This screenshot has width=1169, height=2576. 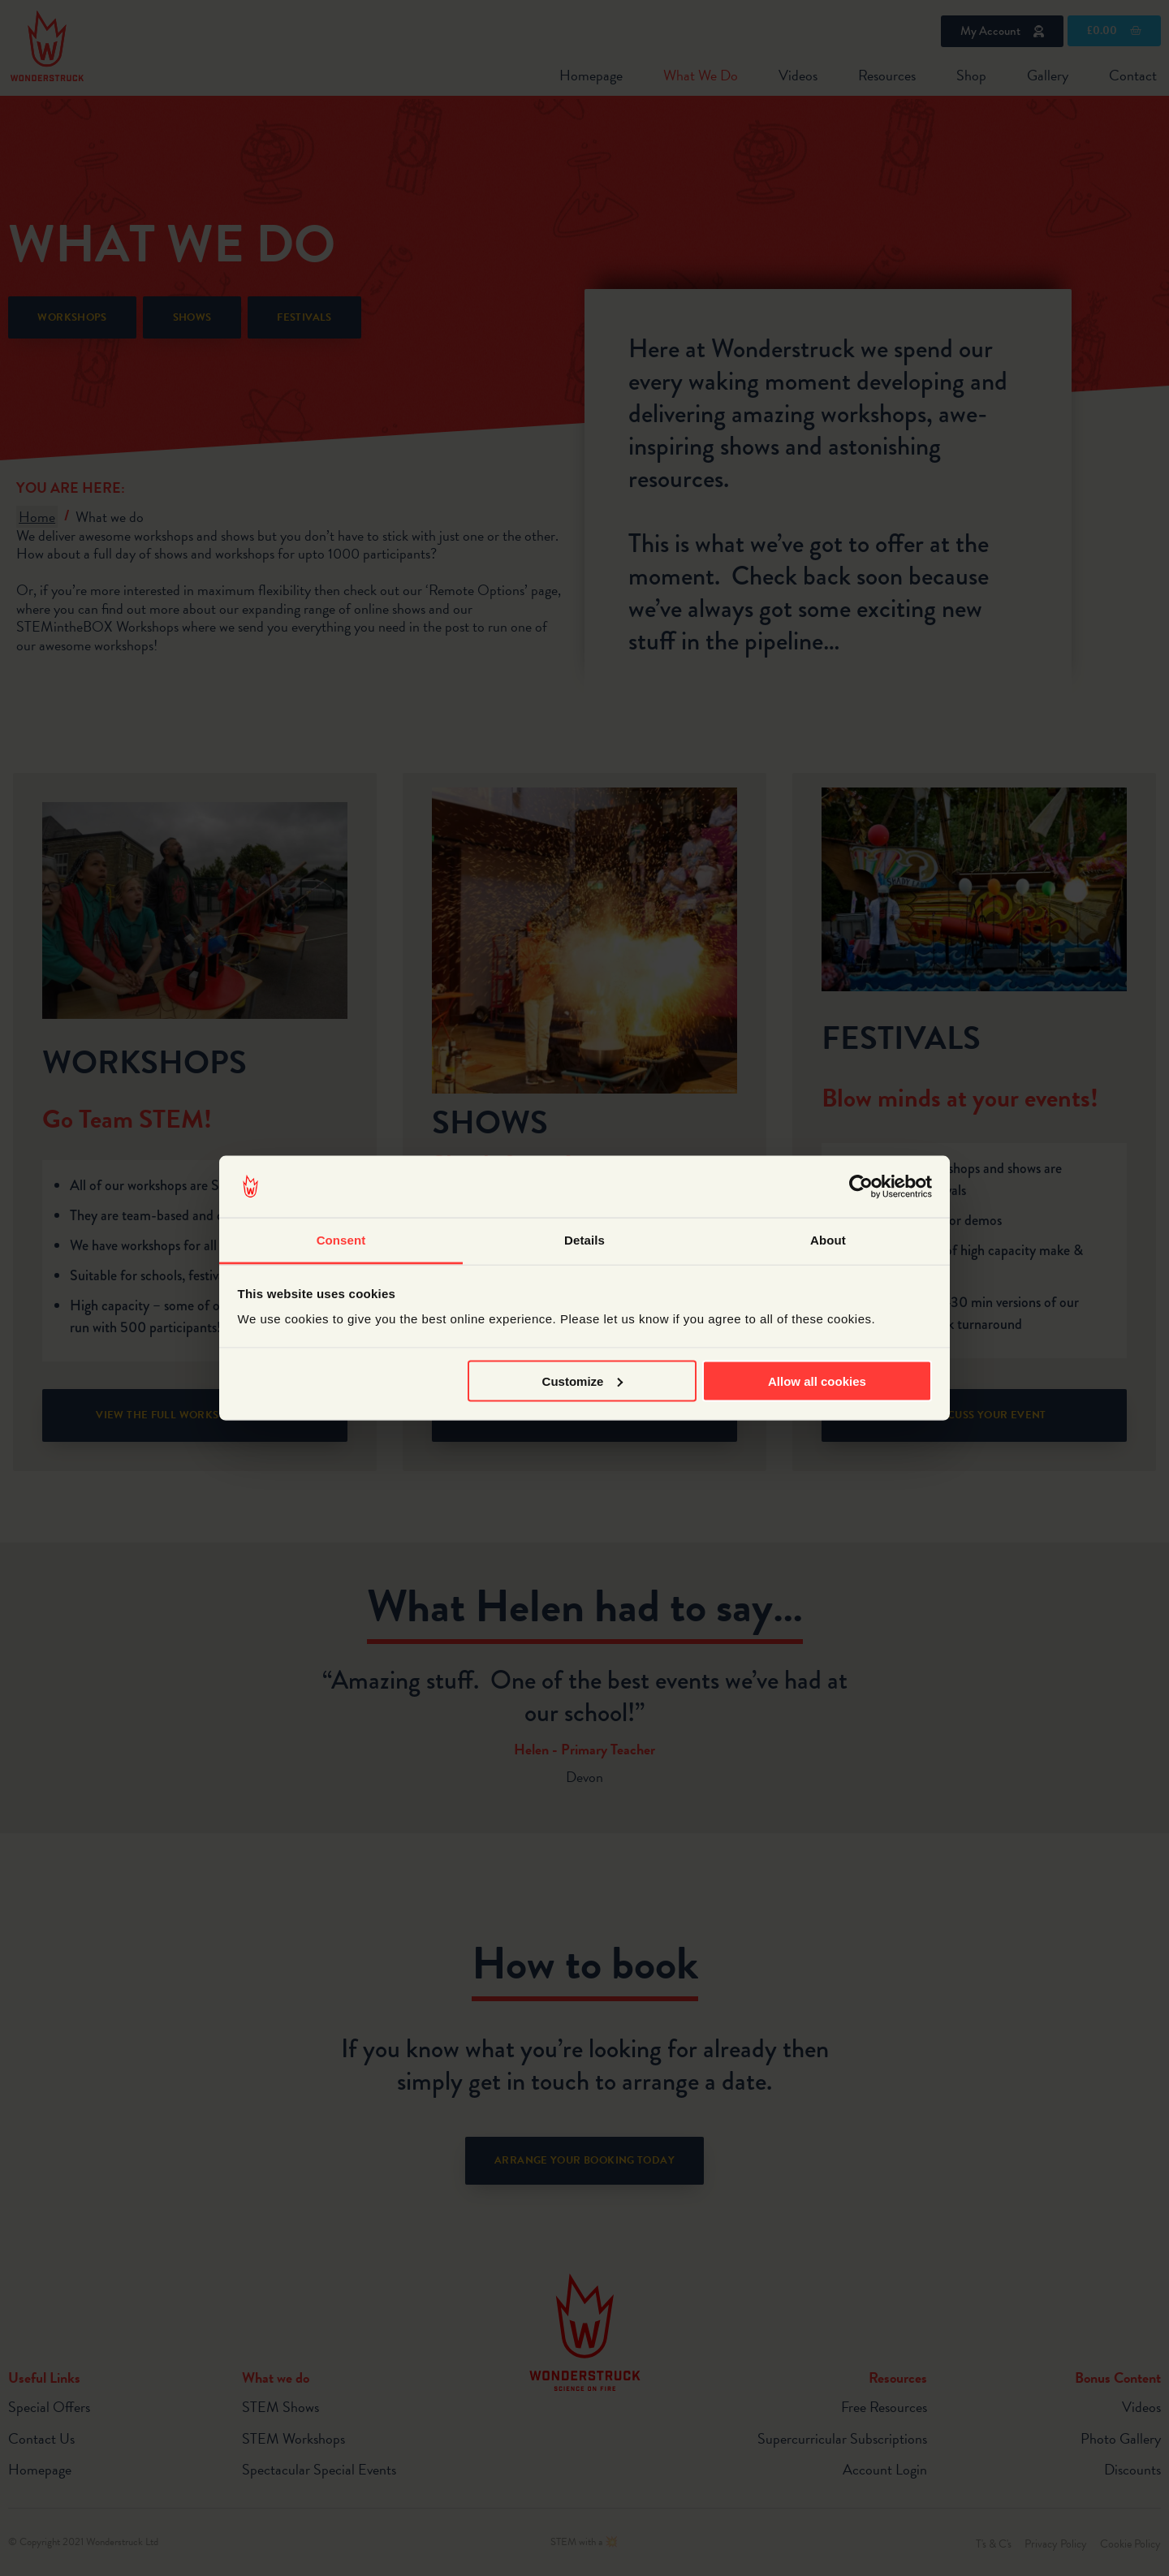 What do you see at coordinates (584, 1240) in the screenshot?
I see `Details [tab]` at bounding box center [584, 1240].